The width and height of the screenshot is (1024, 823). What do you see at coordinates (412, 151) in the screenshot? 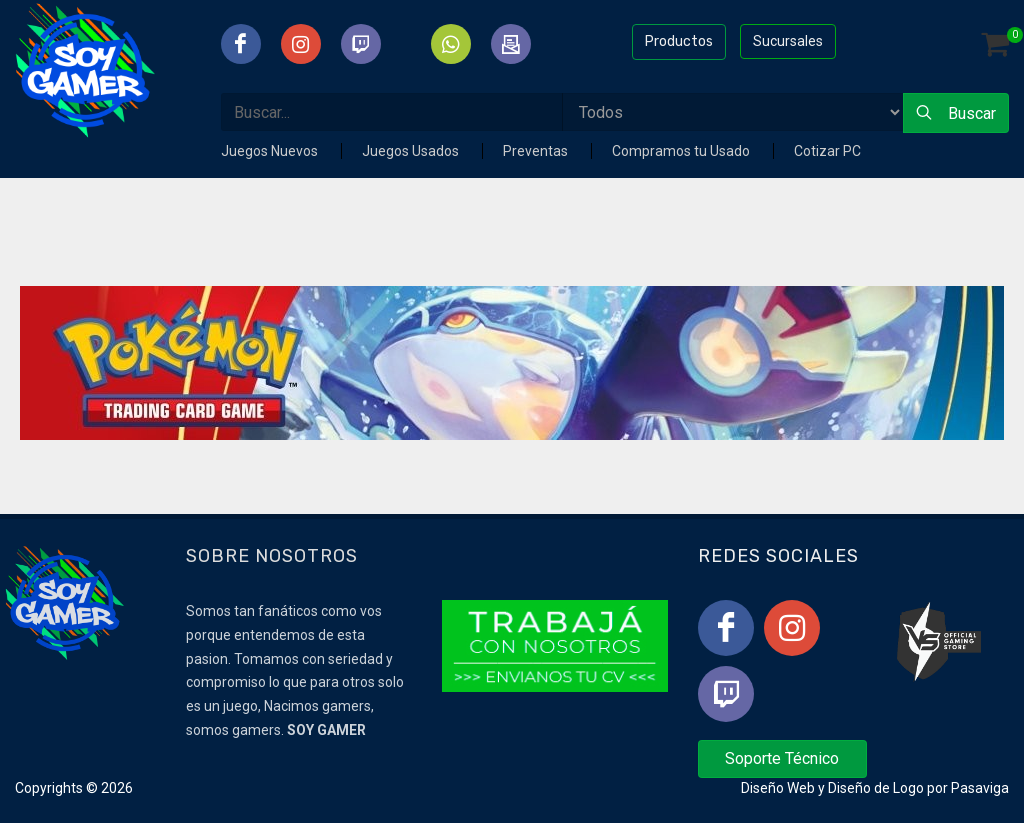
I see `Juegos Usados` at bounding box center [412, 151].